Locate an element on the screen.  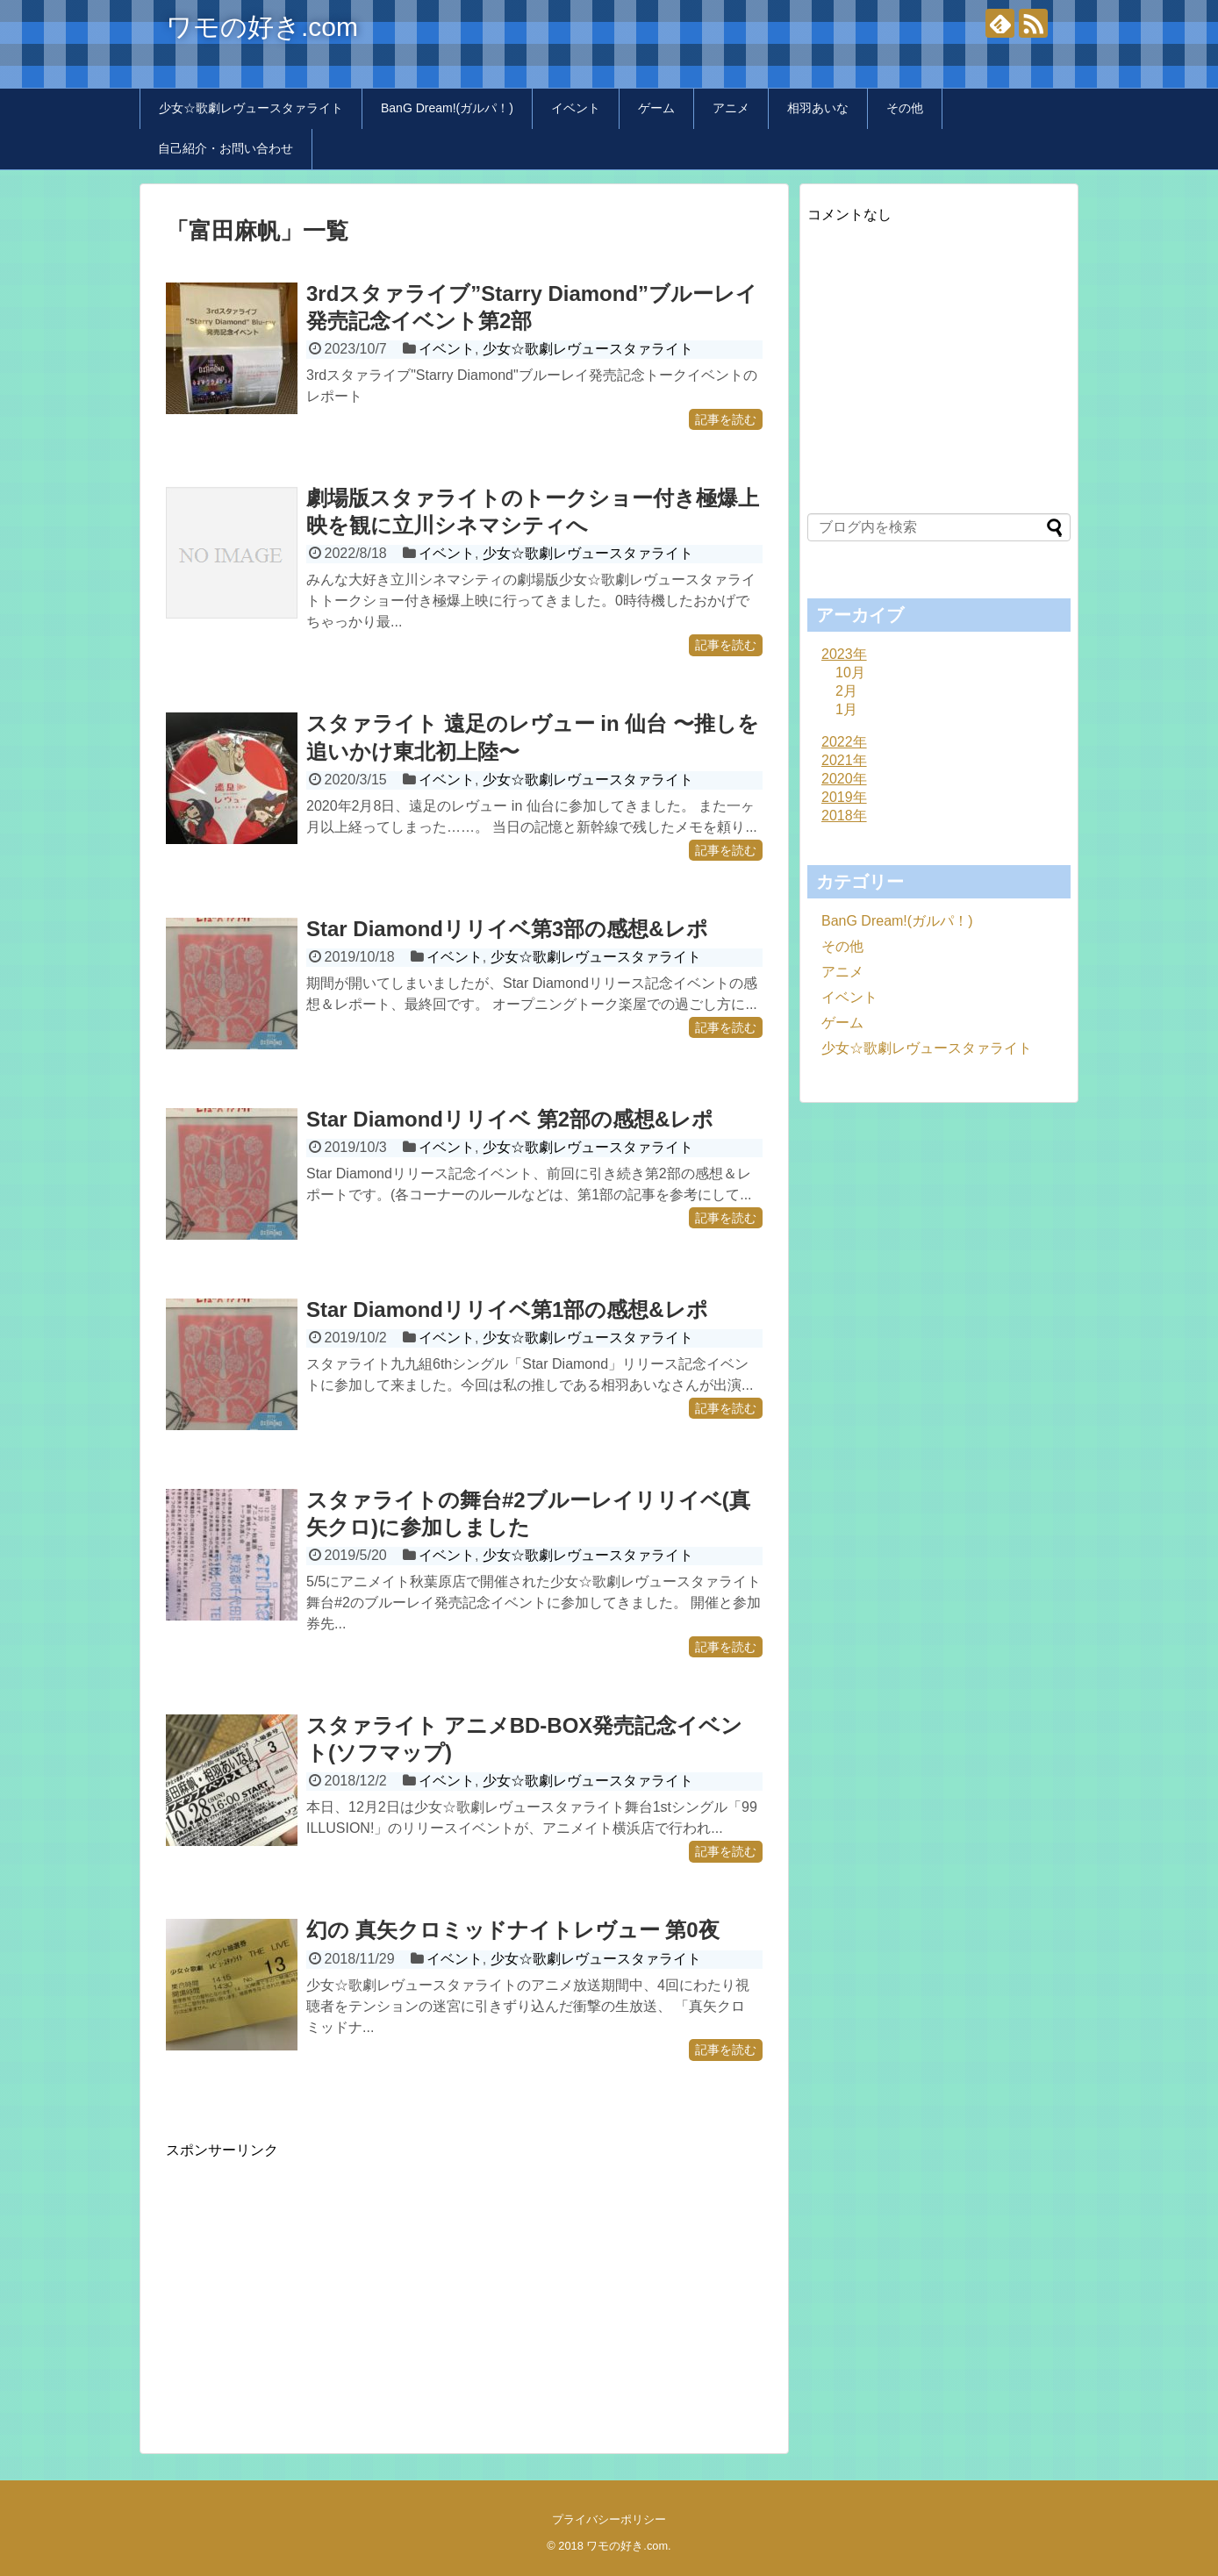
その他 is located at coordinates (904, 108).